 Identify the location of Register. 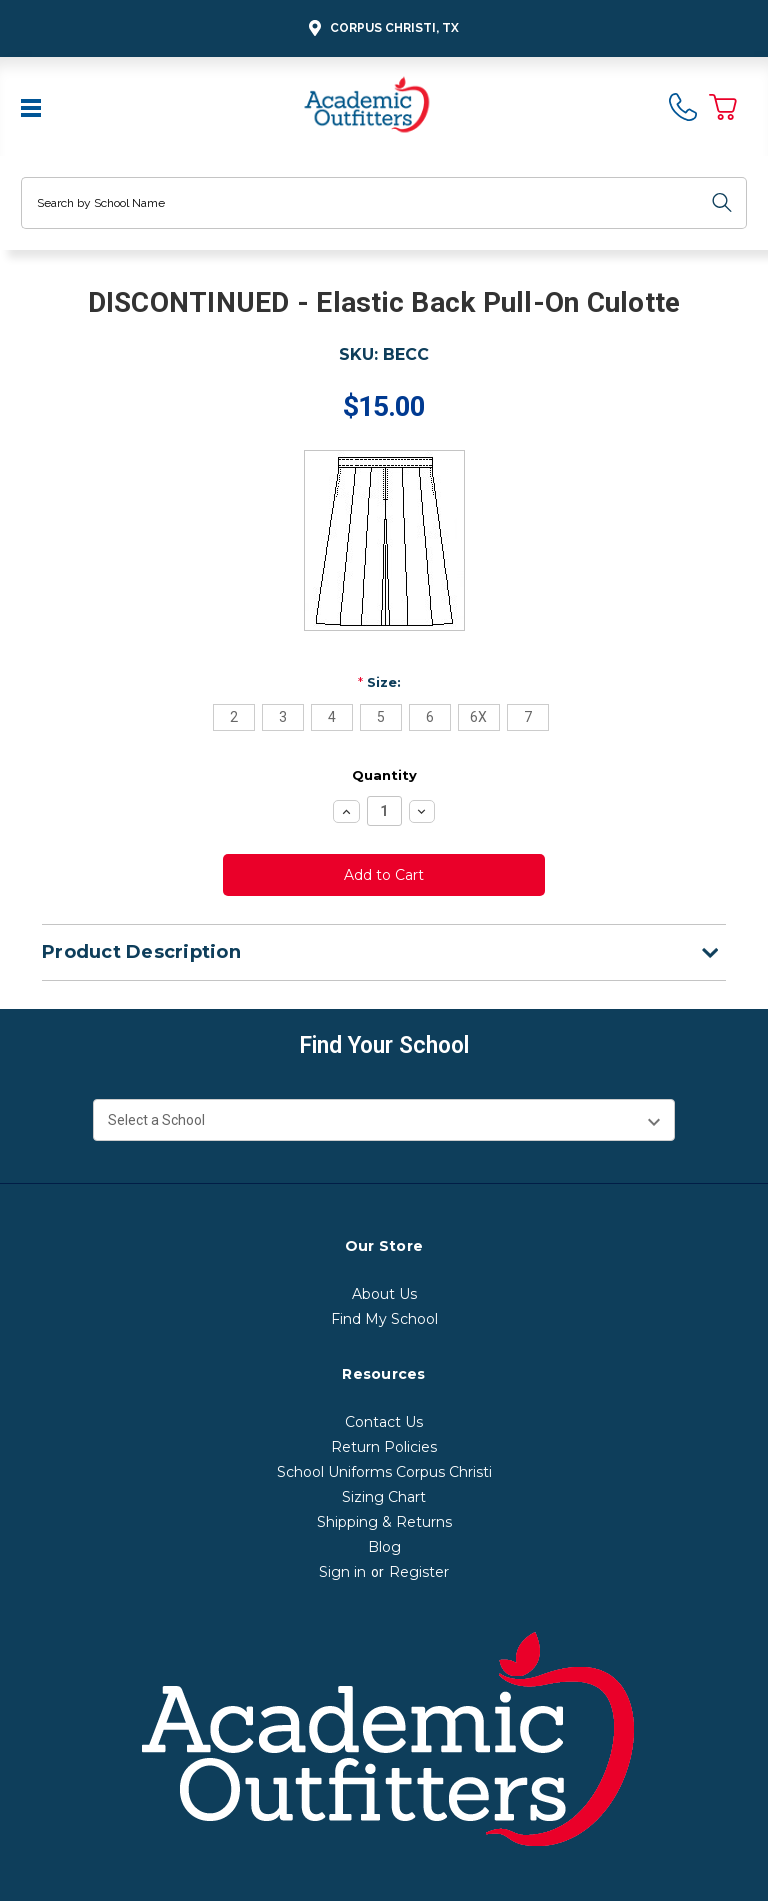
(419, 1572).